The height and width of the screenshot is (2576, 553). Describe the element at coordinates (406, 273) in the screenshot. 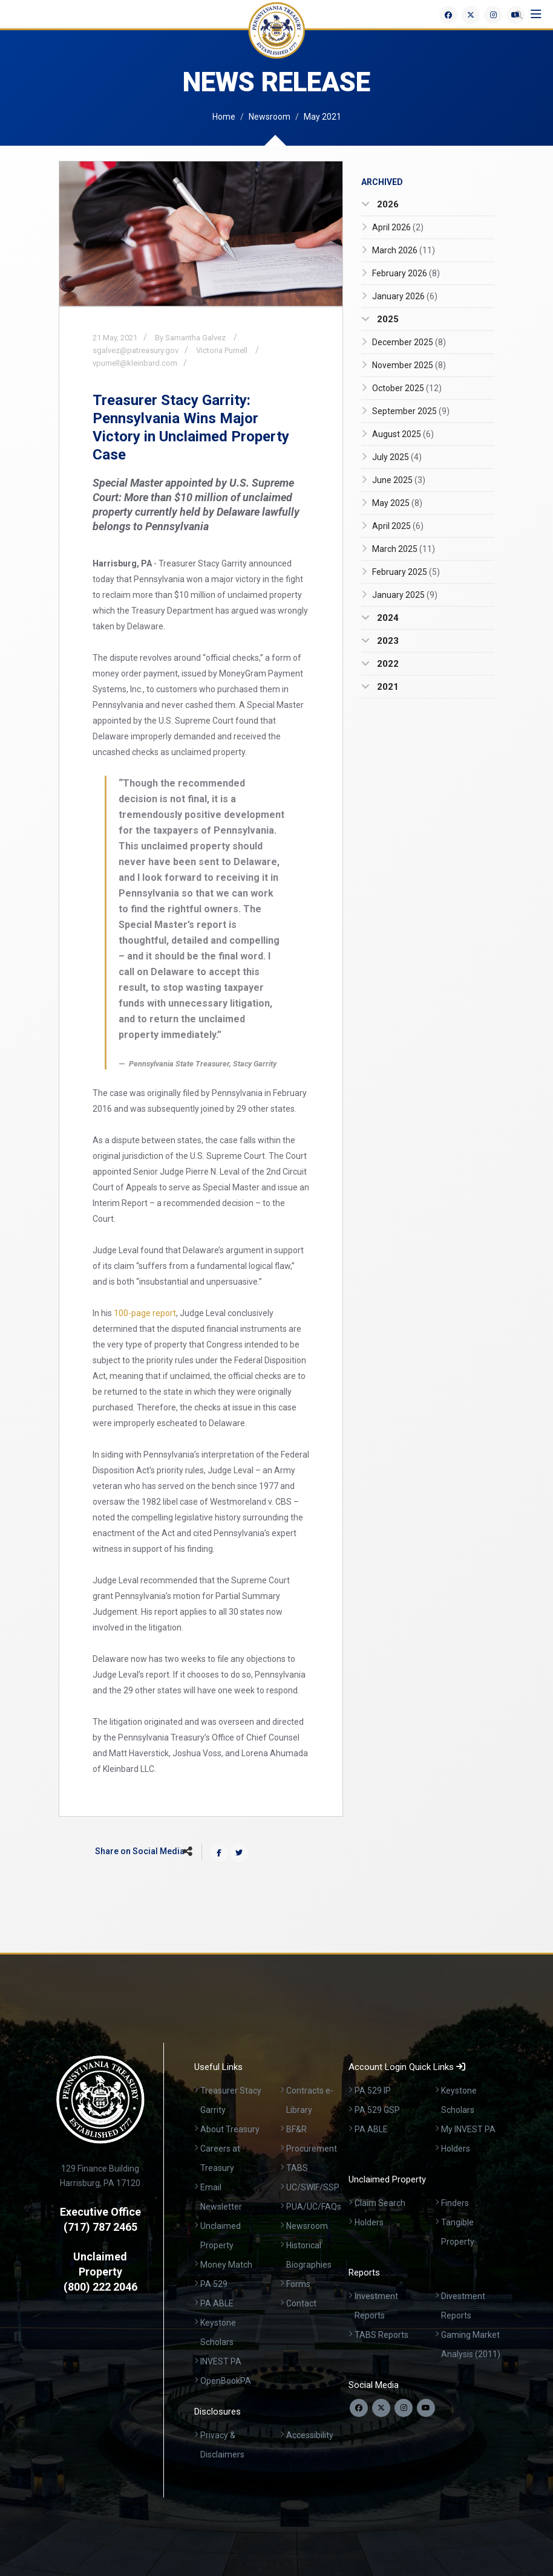

I see `February 2026` at that location.